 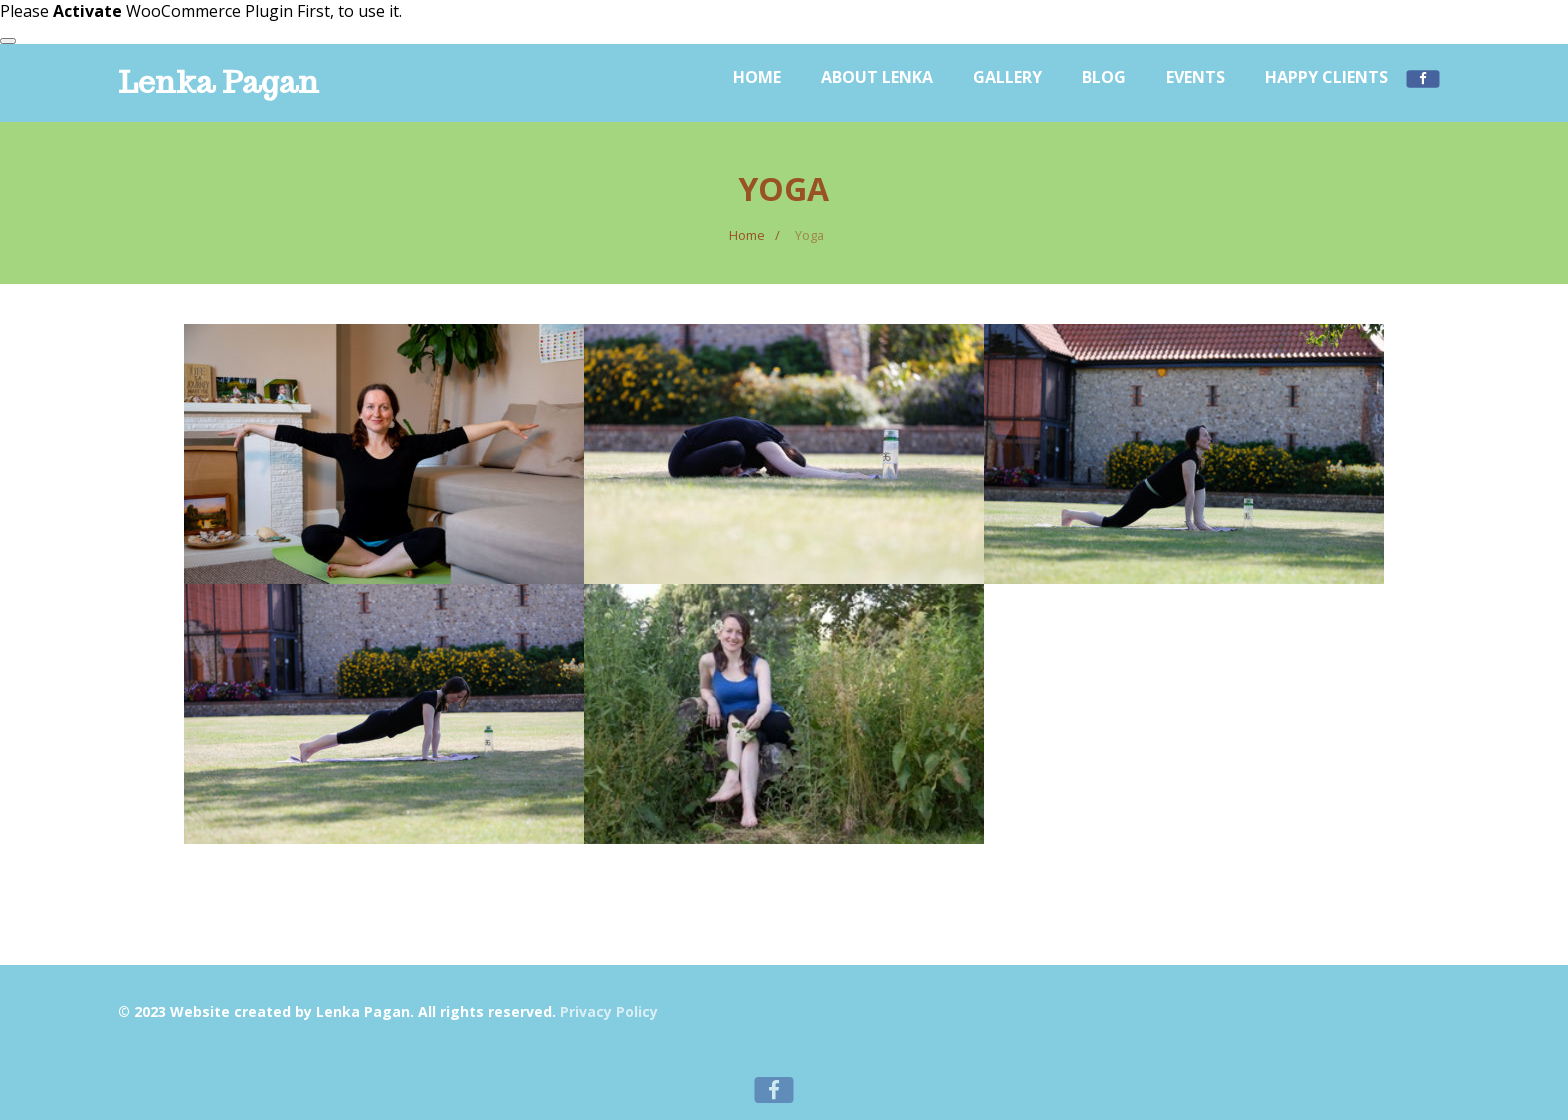 What do you see at coordinates (757, 77) in the screenshot?
I see `Home` at bounding box center [757, 77].